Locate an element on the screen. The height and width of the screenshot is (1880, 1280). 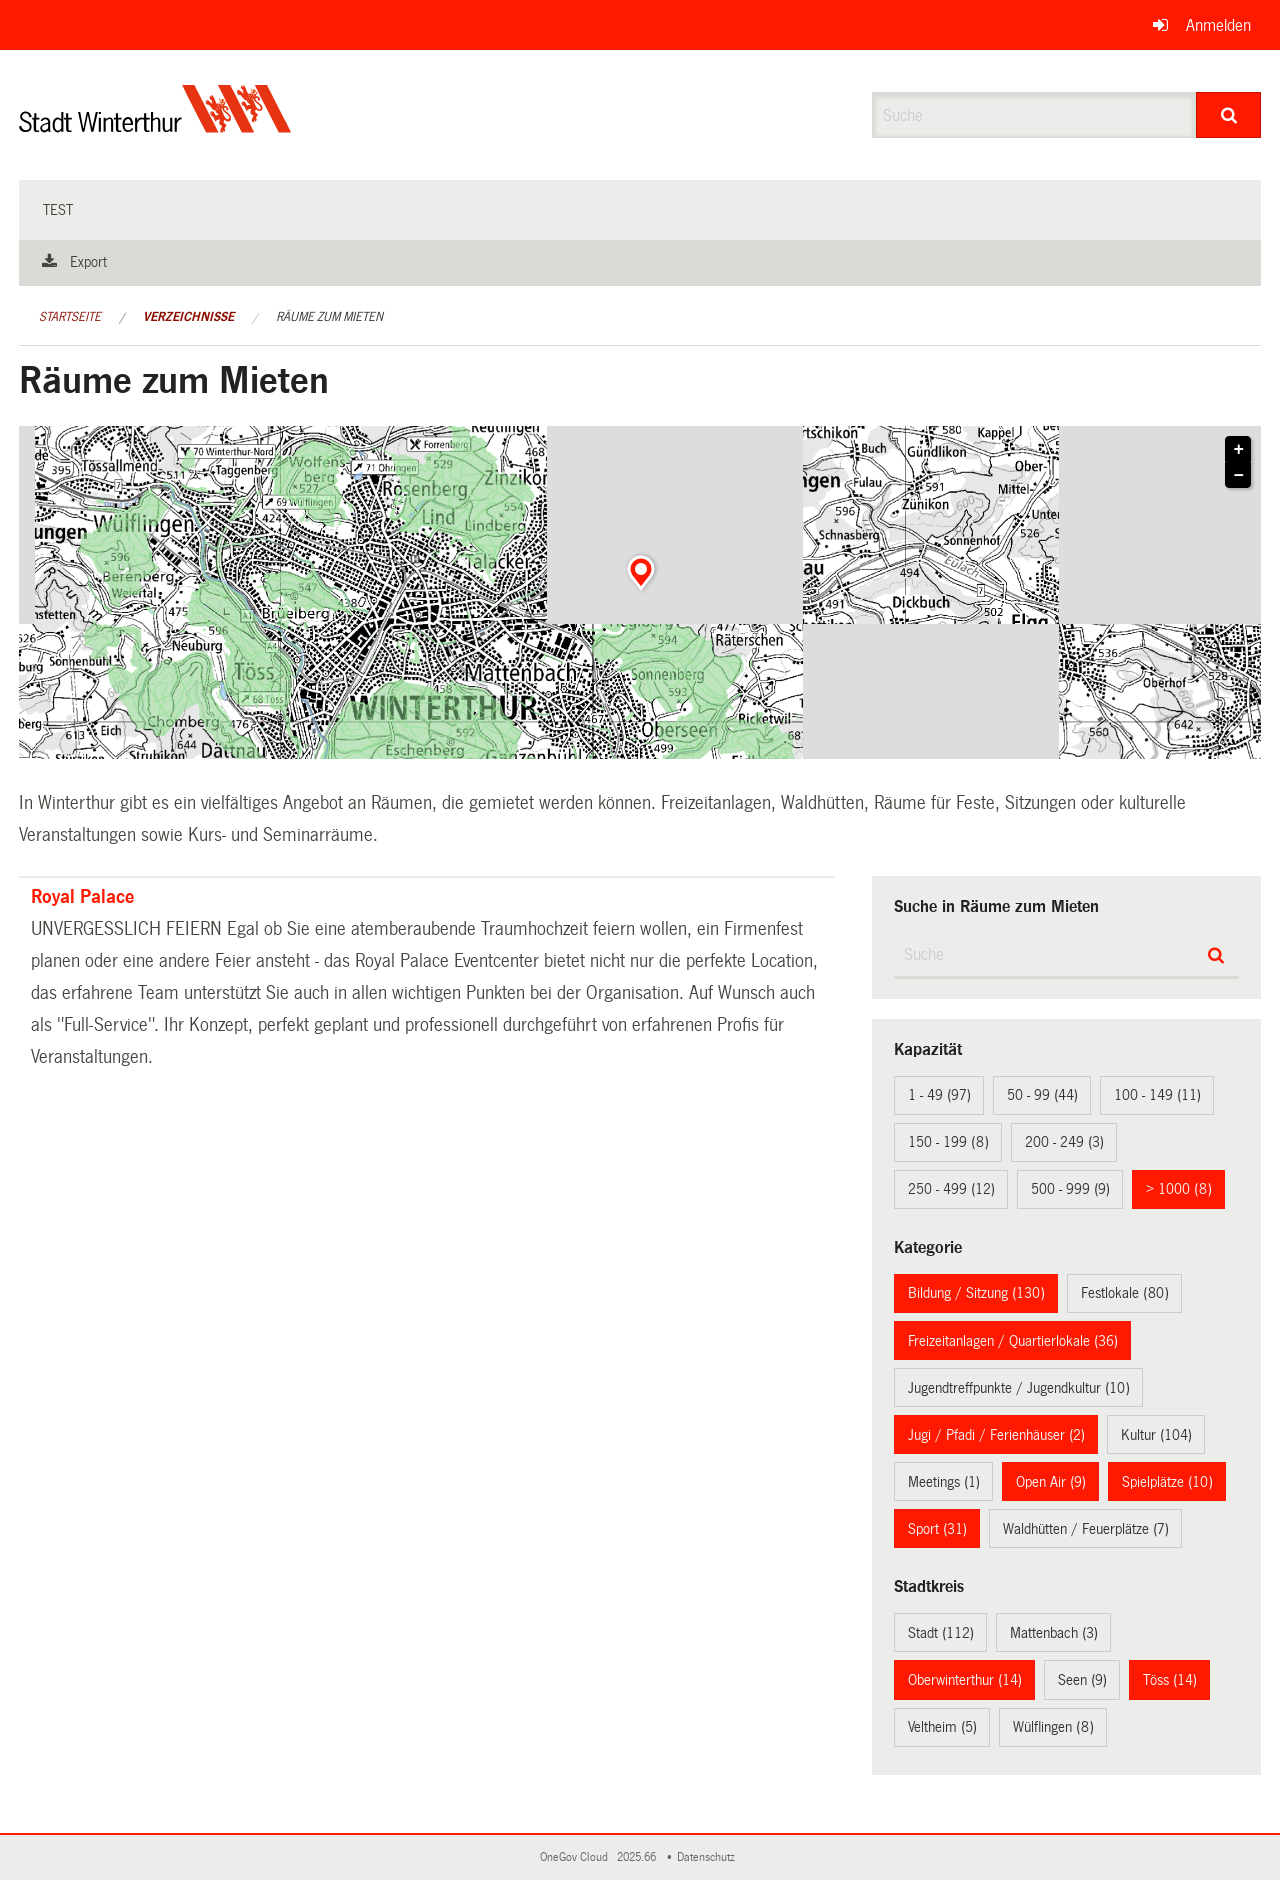
Open Air (9) is located at coordinates (1051, 1482).